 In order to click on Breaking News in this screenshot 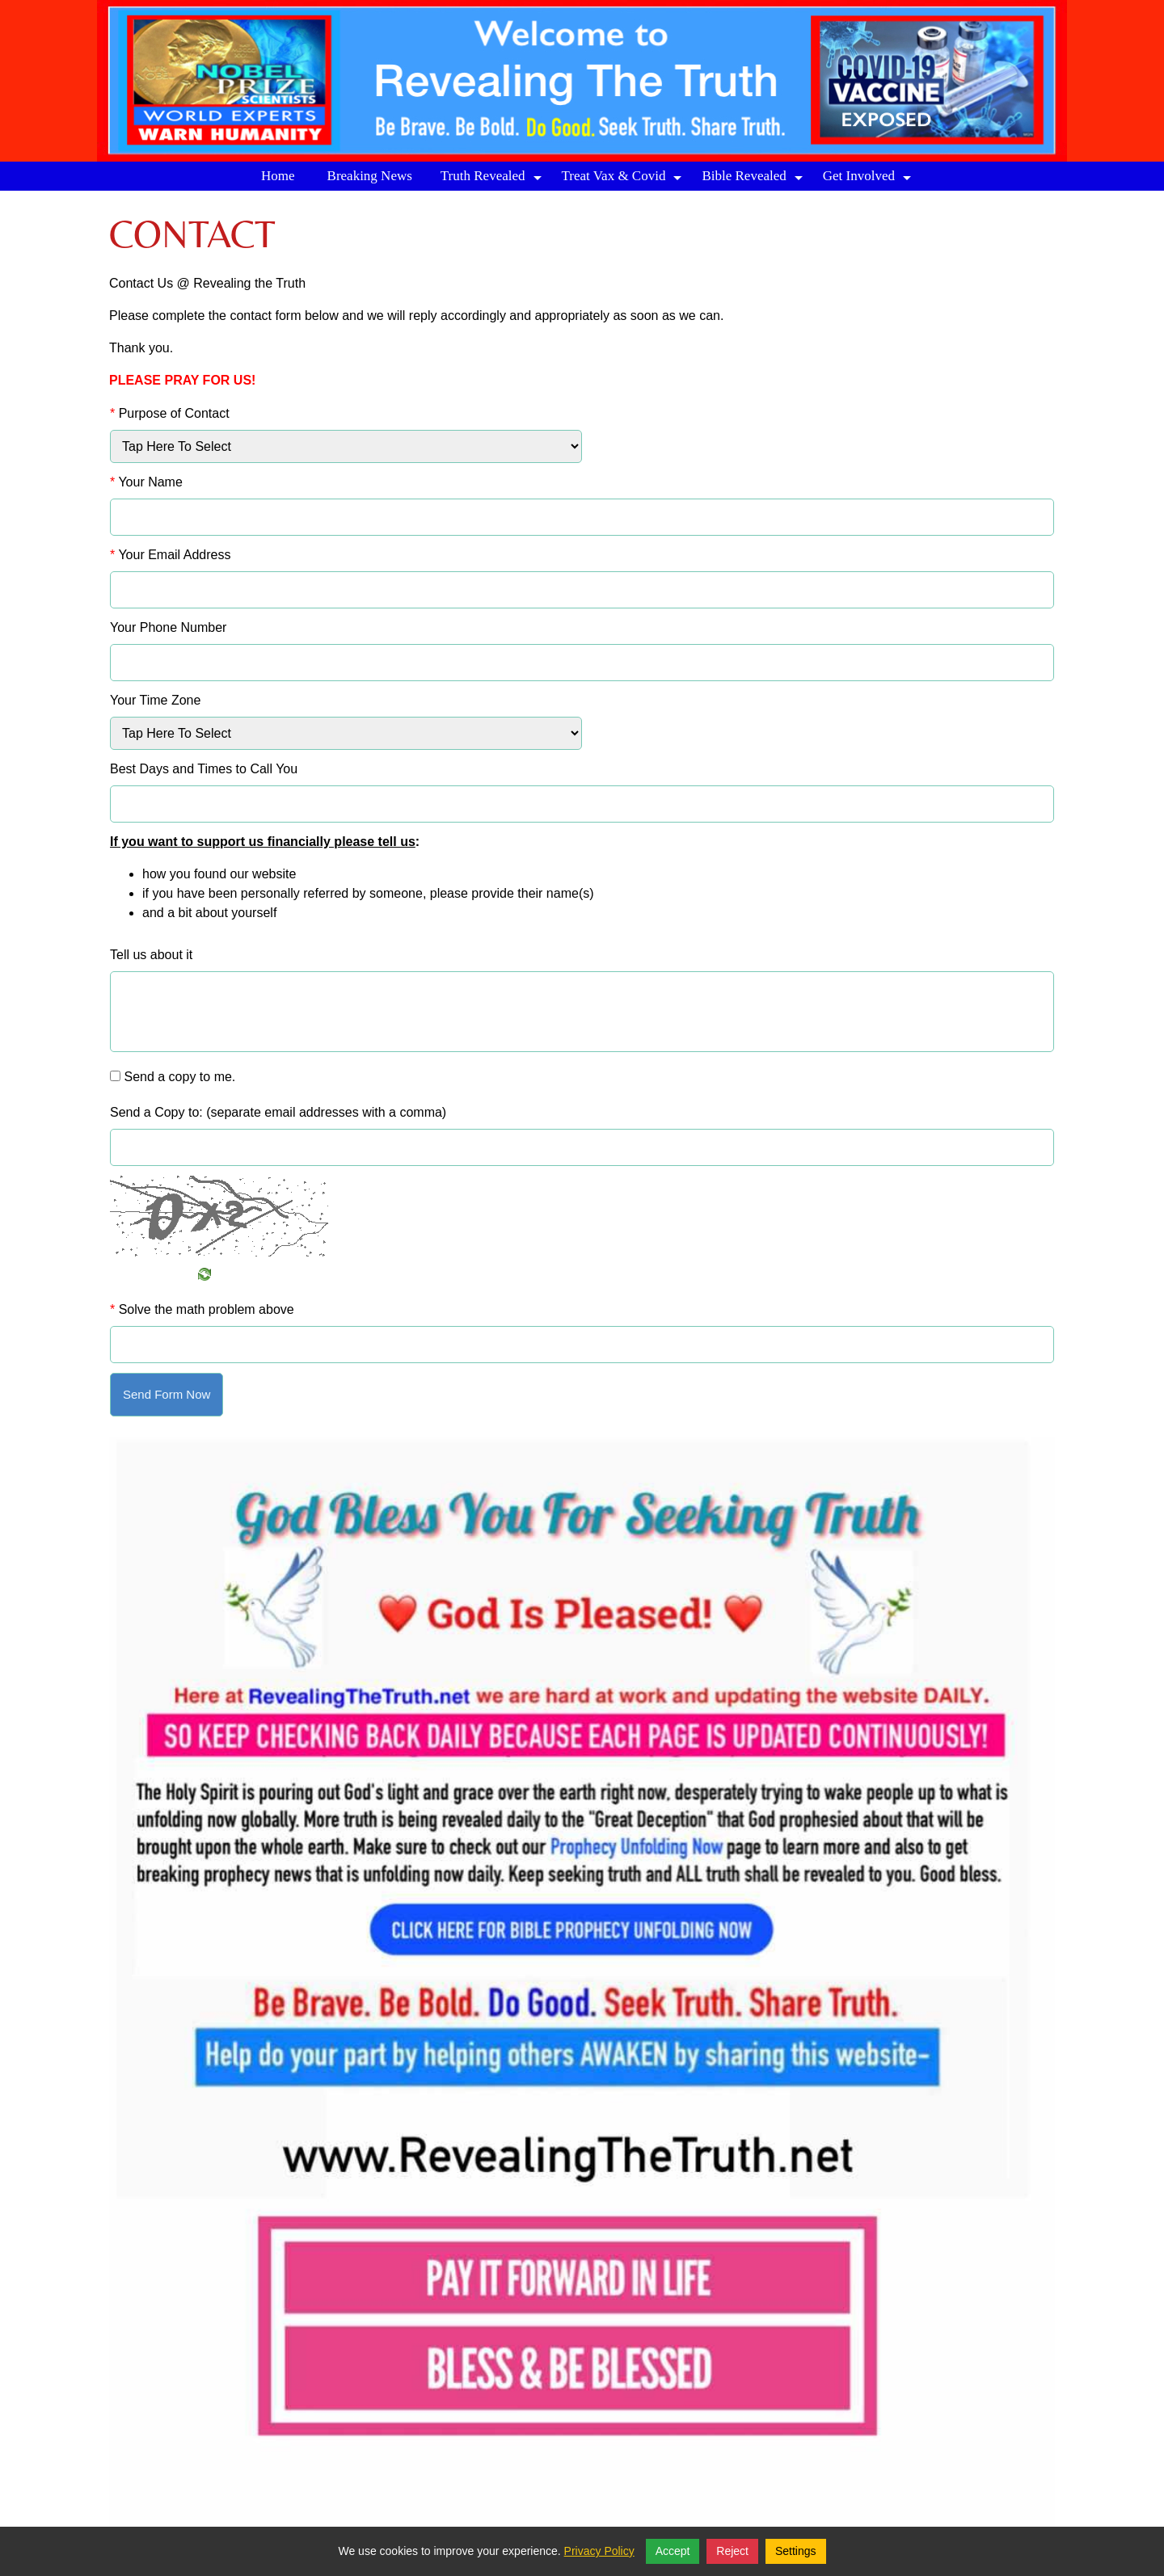, I will do `click(369, 175)`.